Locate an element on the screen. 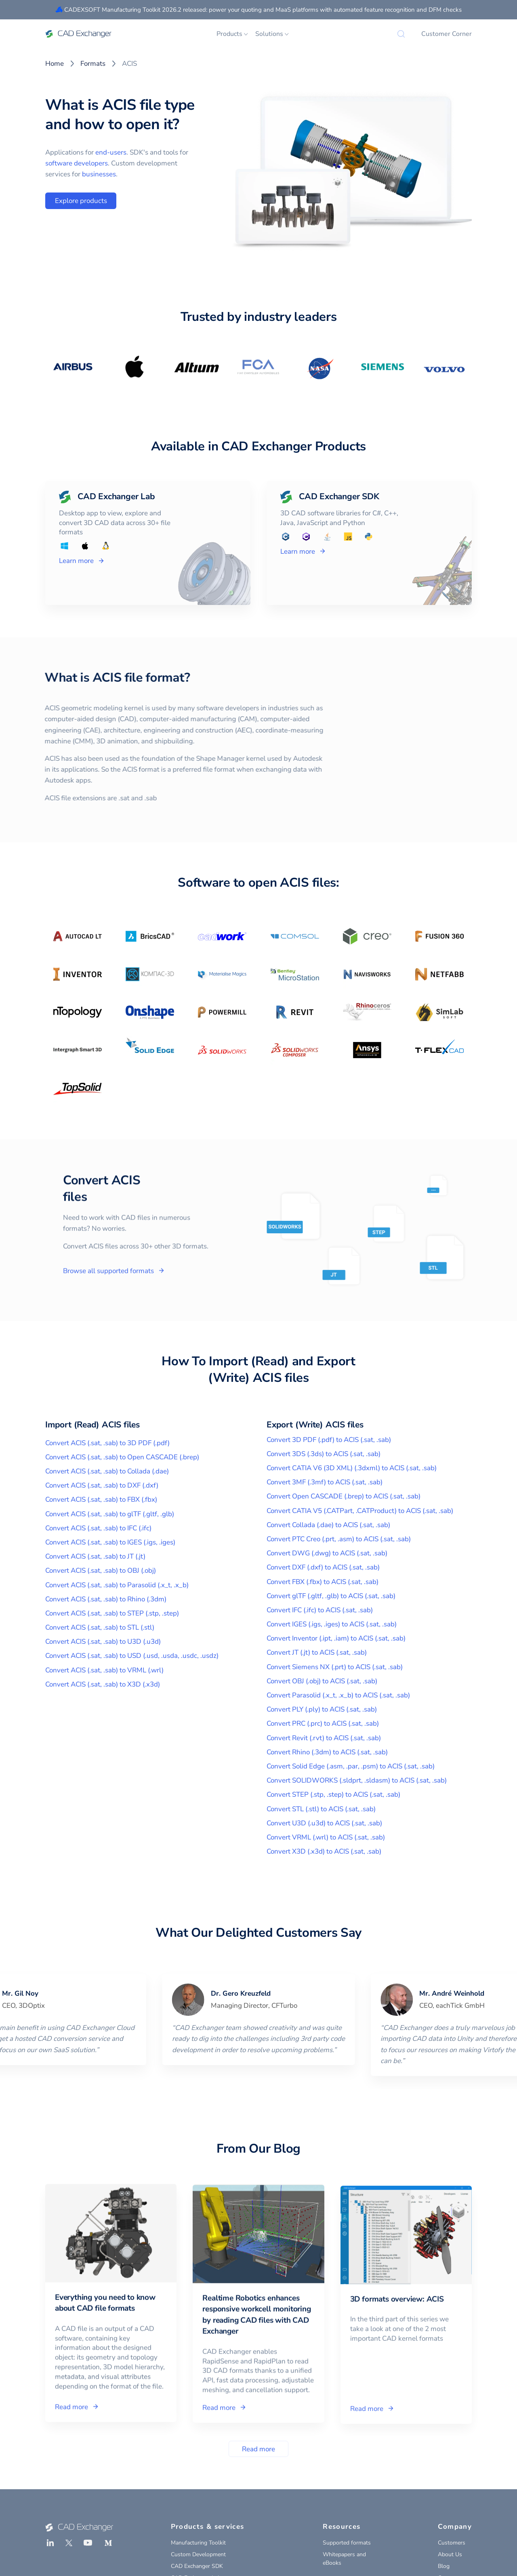 The width and height of the screenshot is (517, 2576). Formats is located at coordinates (92, 63).